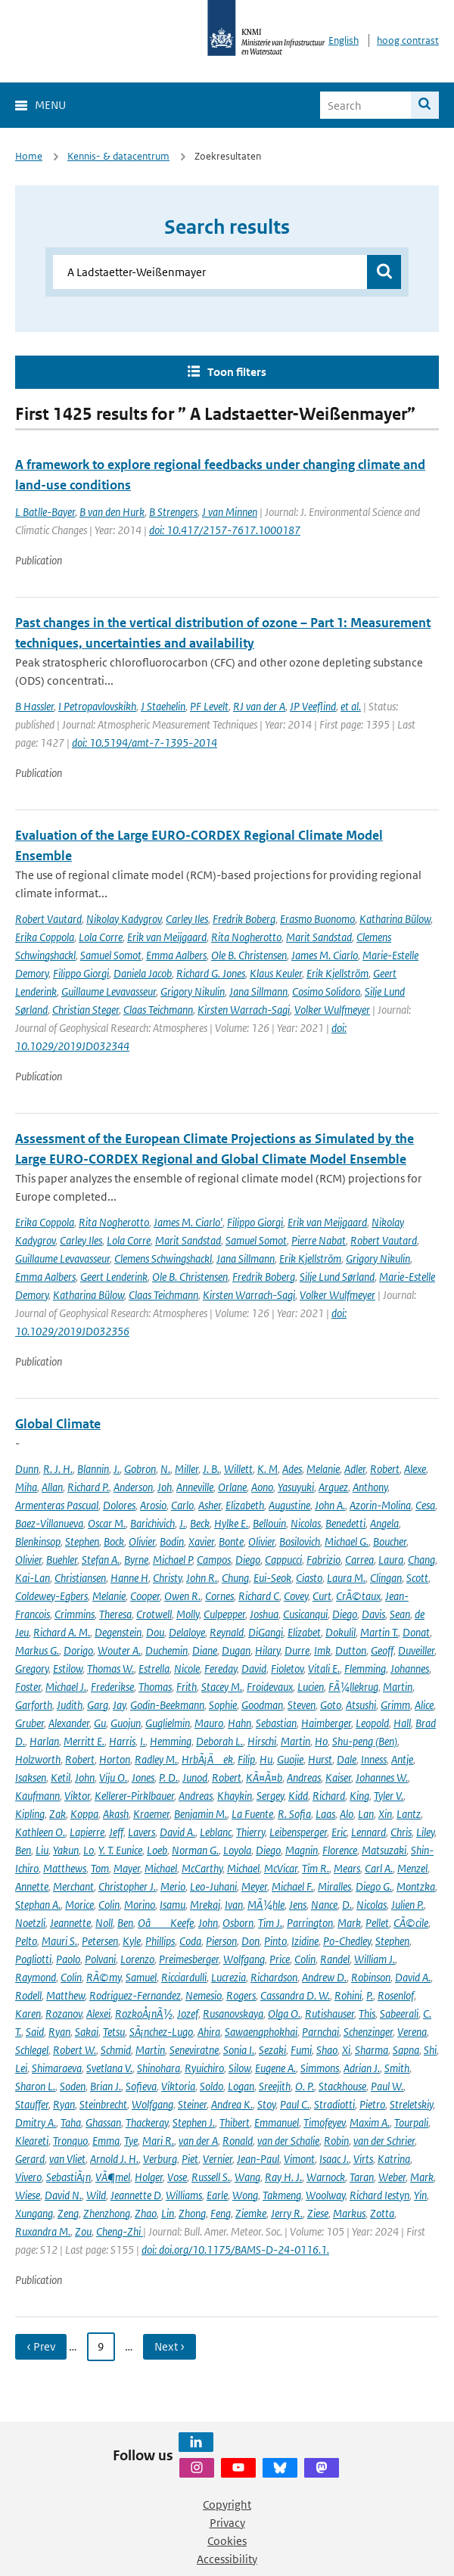 The height and width of the screenshot is (2576, 454). I want to click on Lo, so click(88, 1850).